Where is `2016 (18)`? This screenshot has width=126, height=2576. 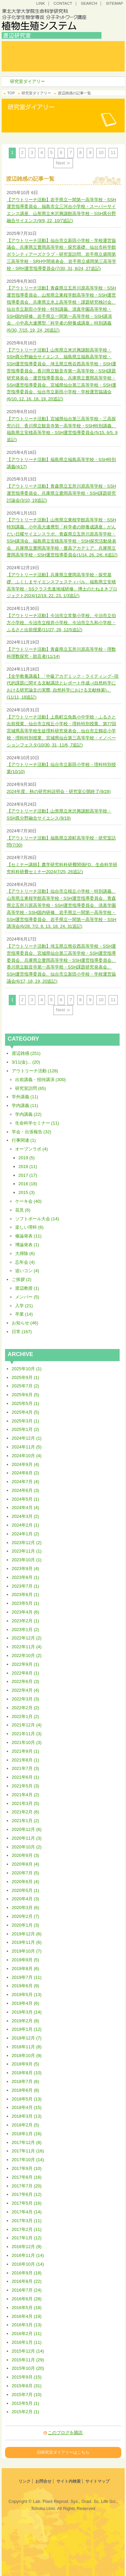
2016 (18) is located at coordinates (27, 1183).